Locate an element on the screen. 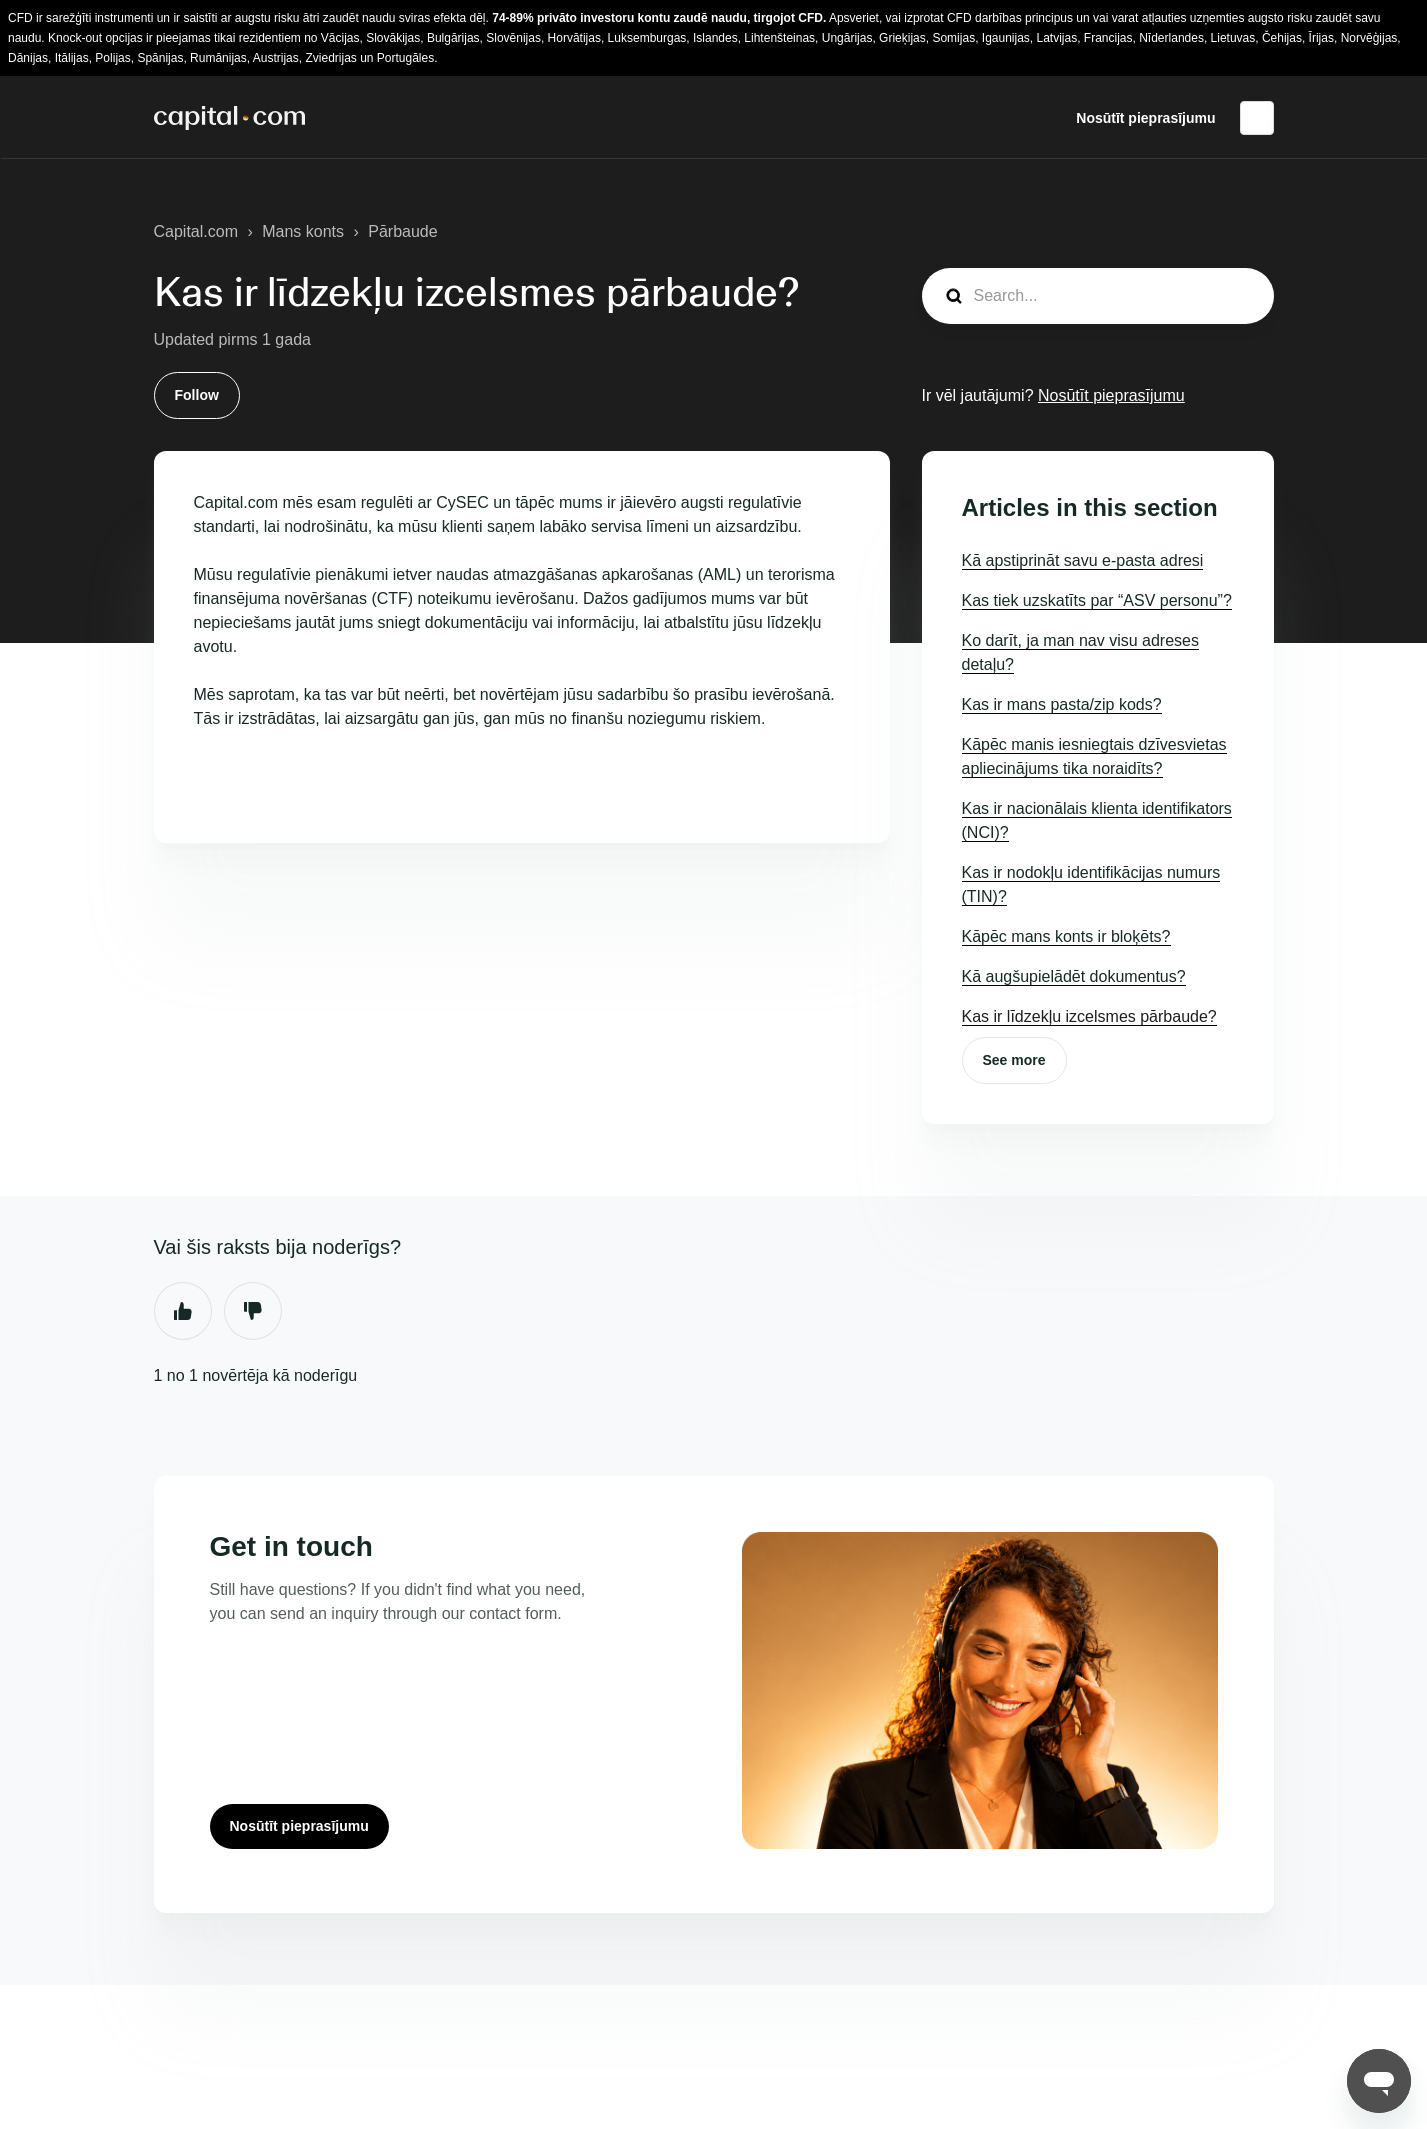 This screenshot has height=2129, width=1427. Jā [This article was helpful] is located at coordinates (183, 1311).